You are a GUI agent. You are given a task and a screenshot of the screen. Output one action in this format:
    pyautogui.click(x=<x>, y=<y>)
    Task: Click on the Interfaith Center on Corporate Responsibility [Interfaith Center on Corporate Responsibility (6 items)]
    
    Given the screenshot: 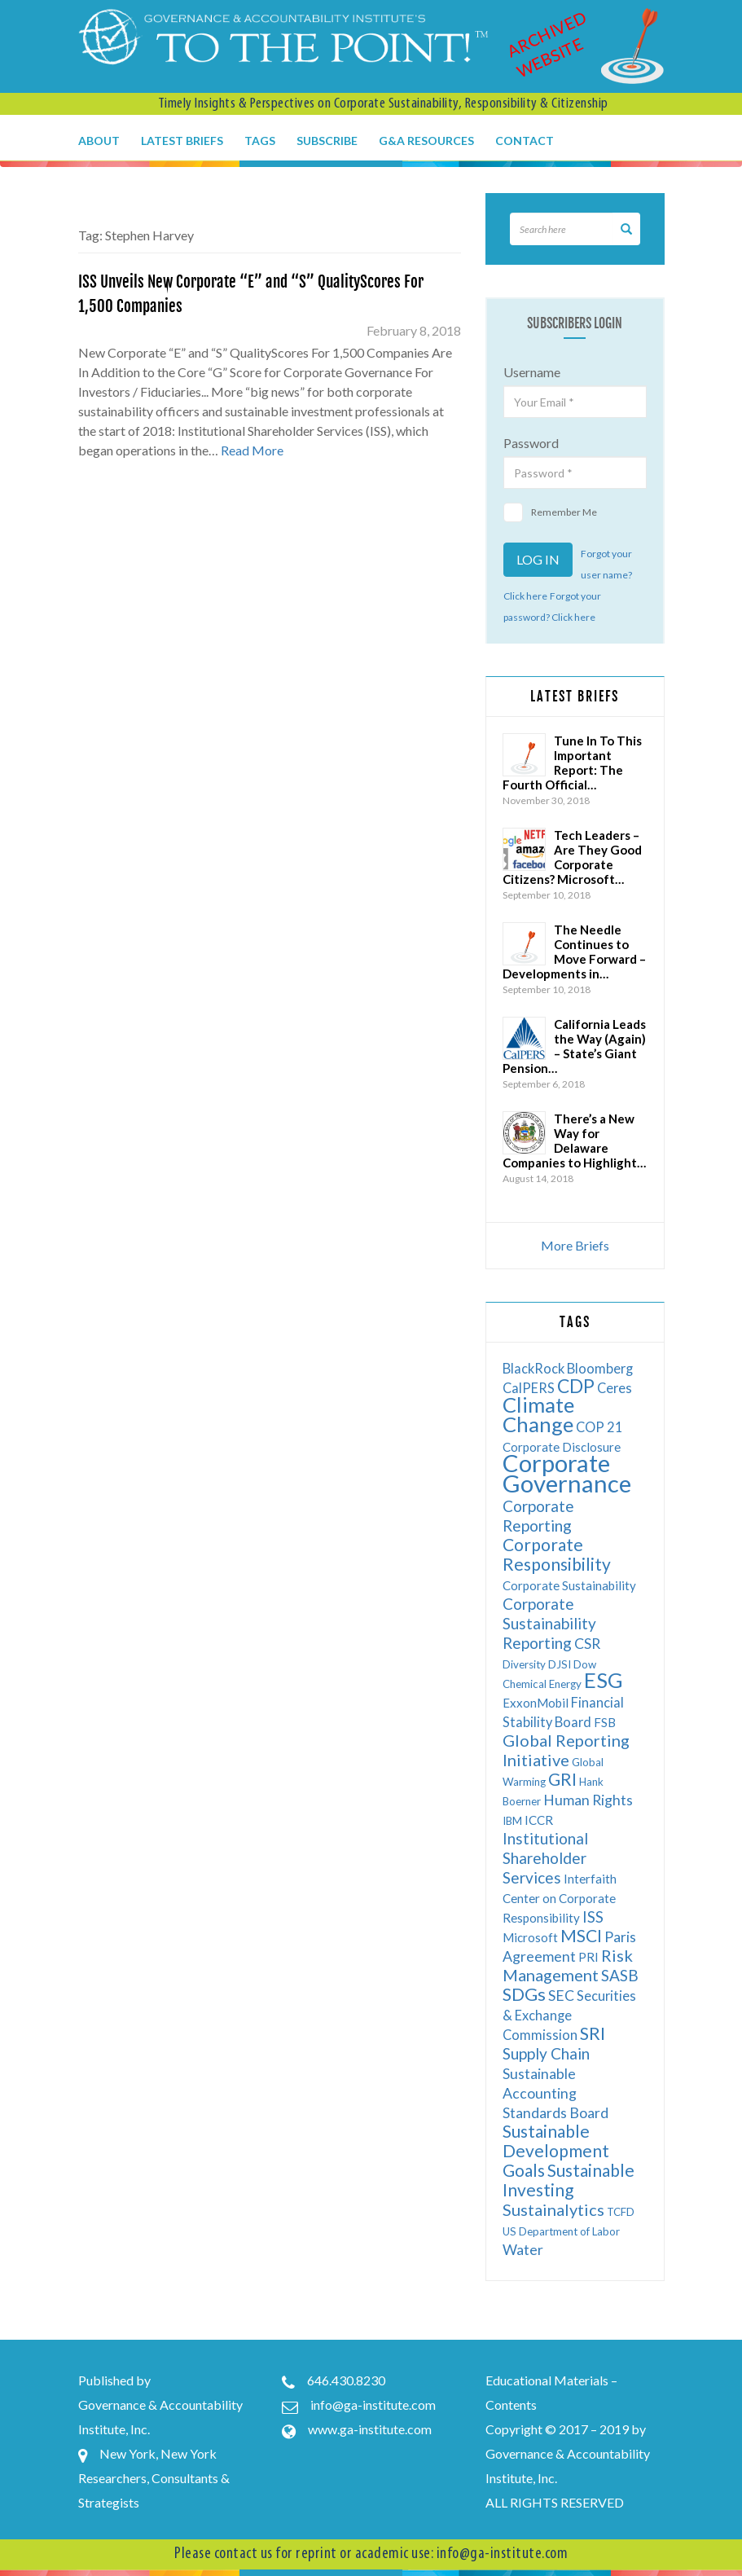 What is the action you would take?
    pyautogui.click(x=560, y=1898)
    